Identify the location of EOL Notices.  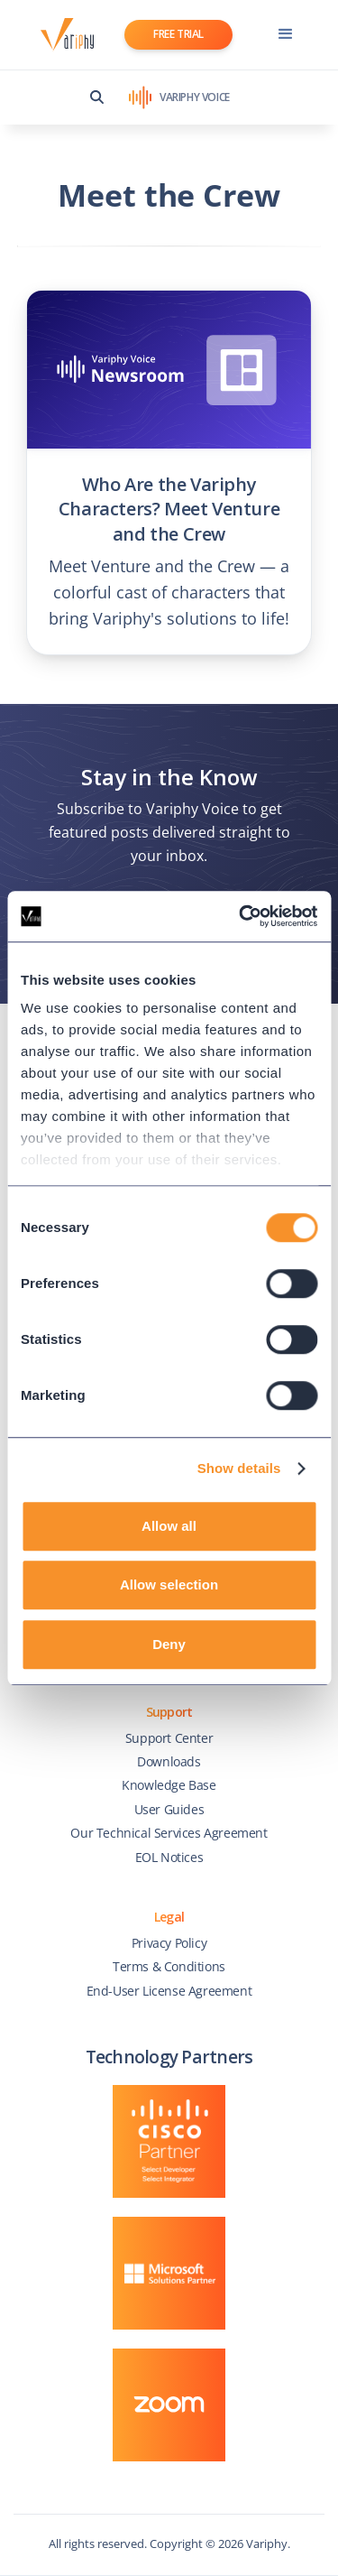
(169, 1857).